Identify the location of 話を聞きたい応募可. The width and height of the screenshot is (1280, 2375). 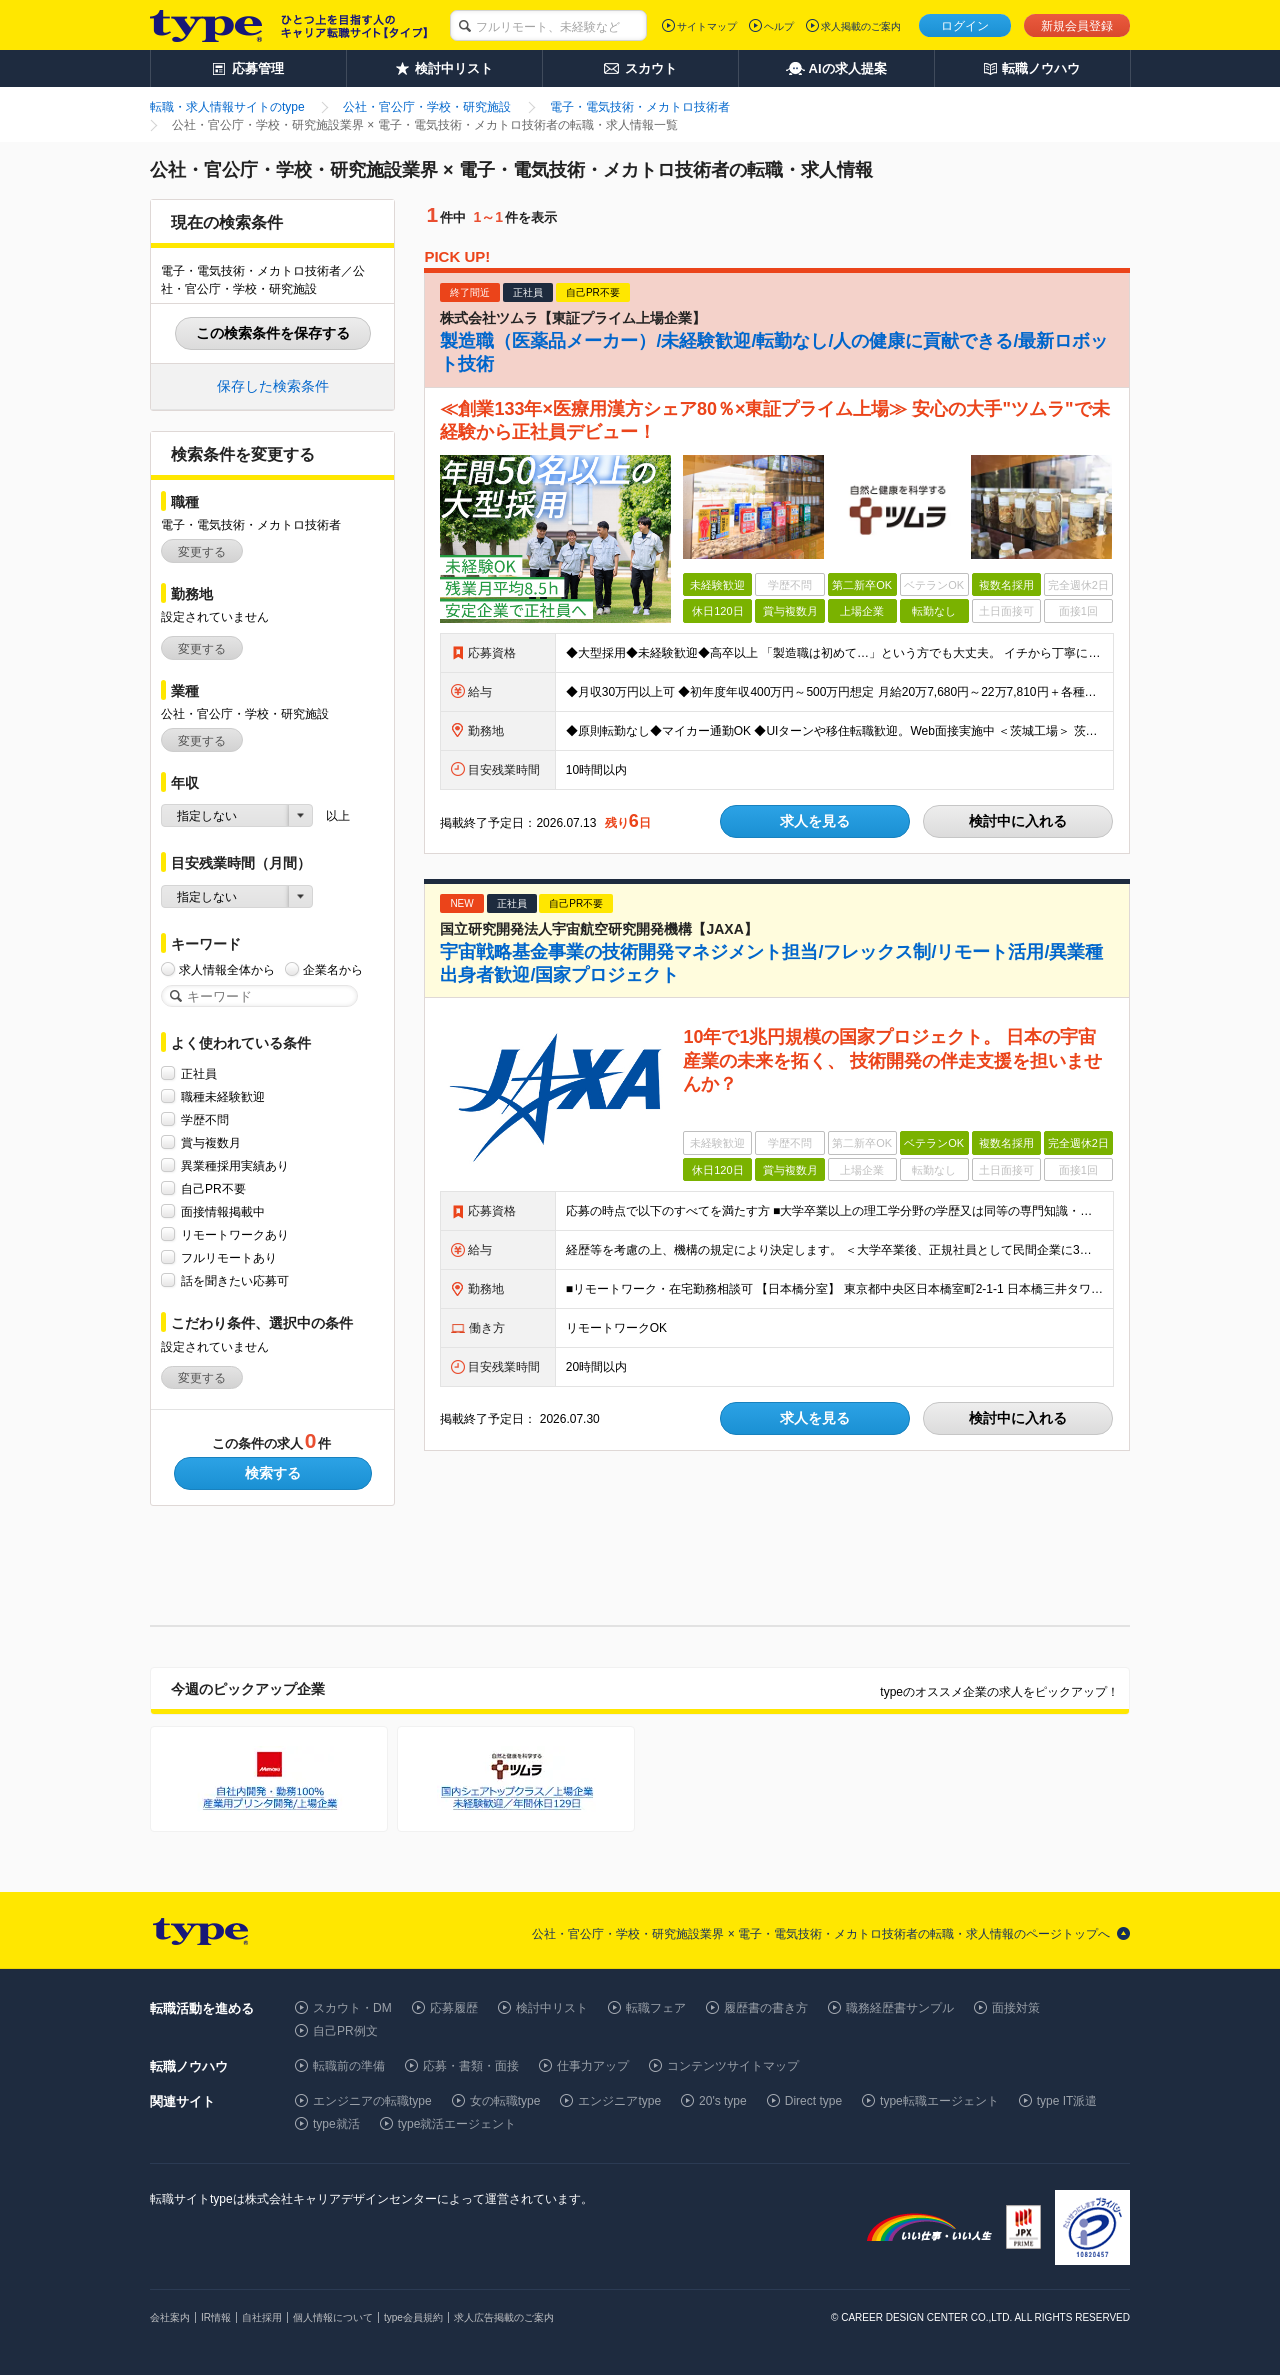
(235, 1280).